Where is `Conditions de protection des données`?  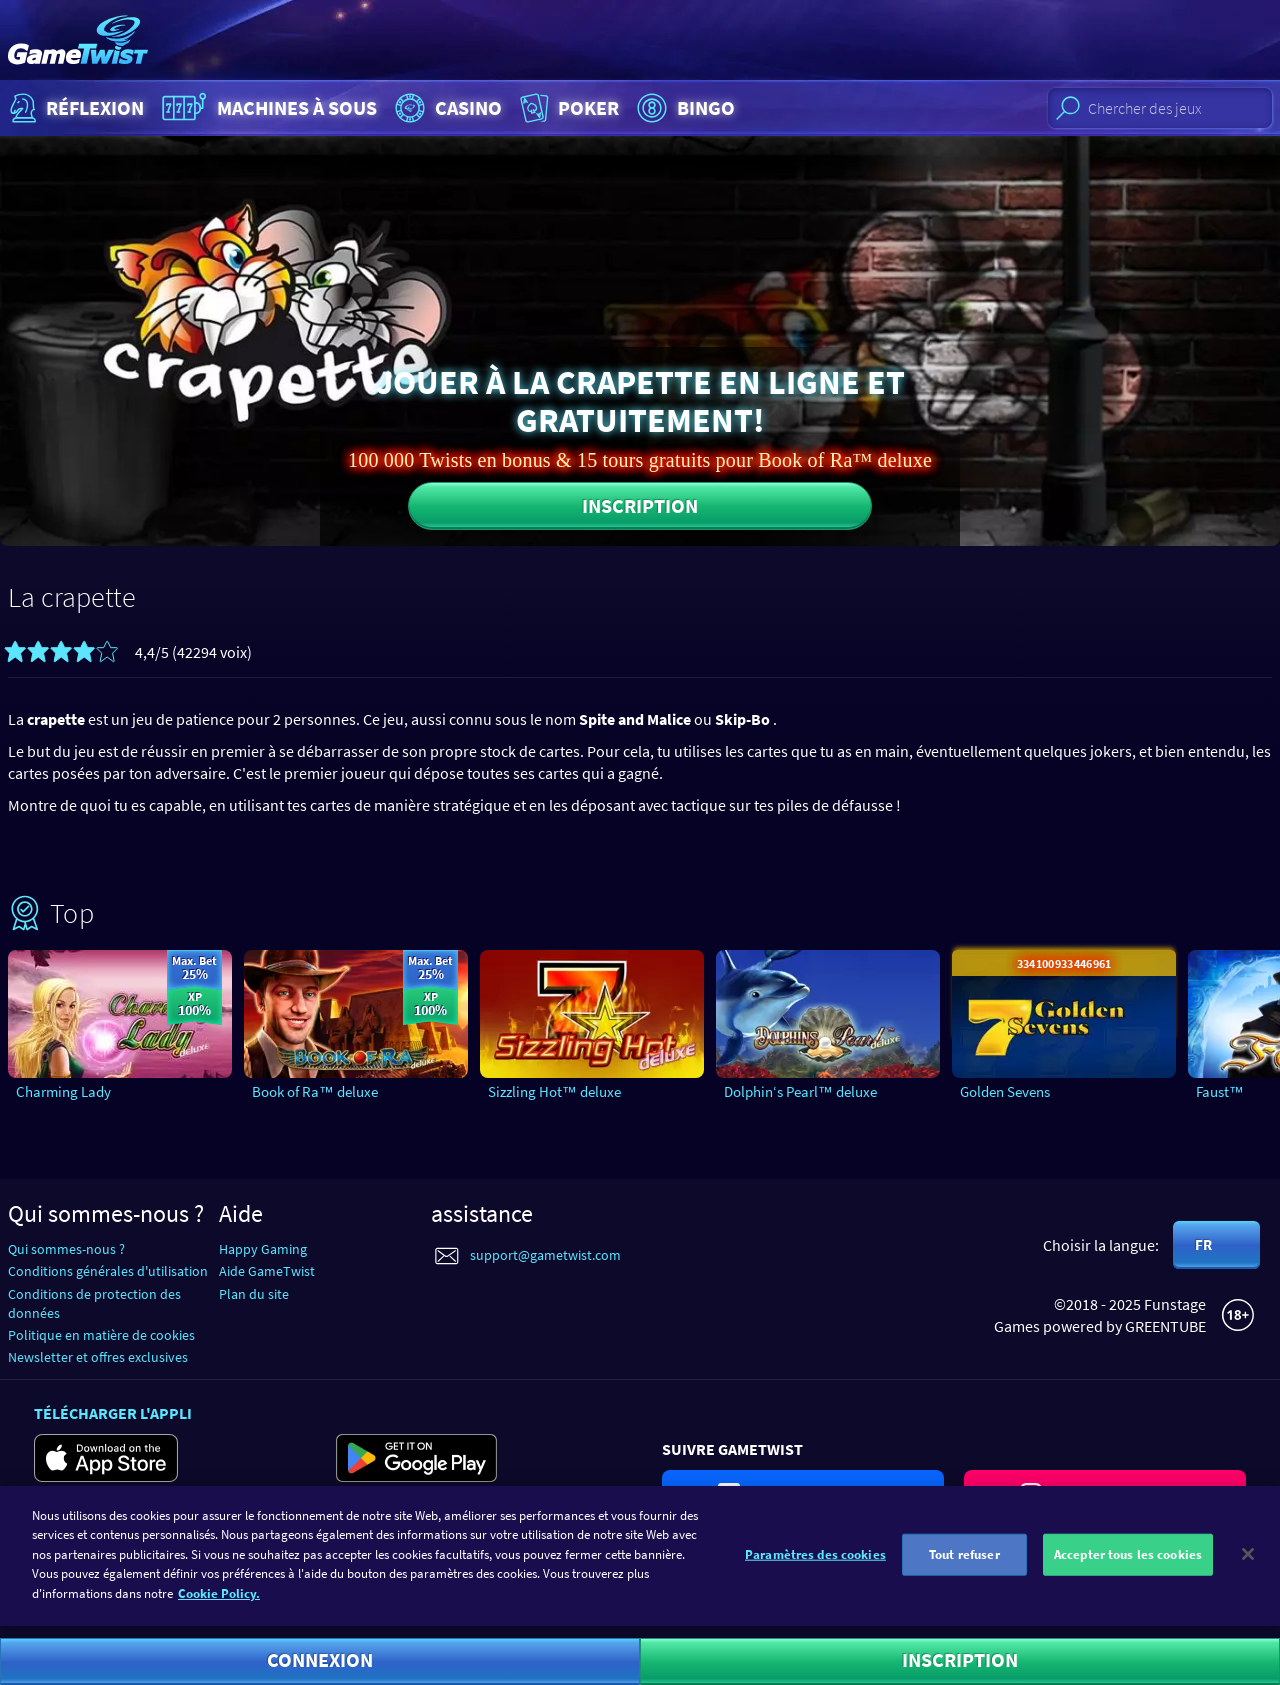
Conditions de protection des données is located at coordinates (94, 1303).